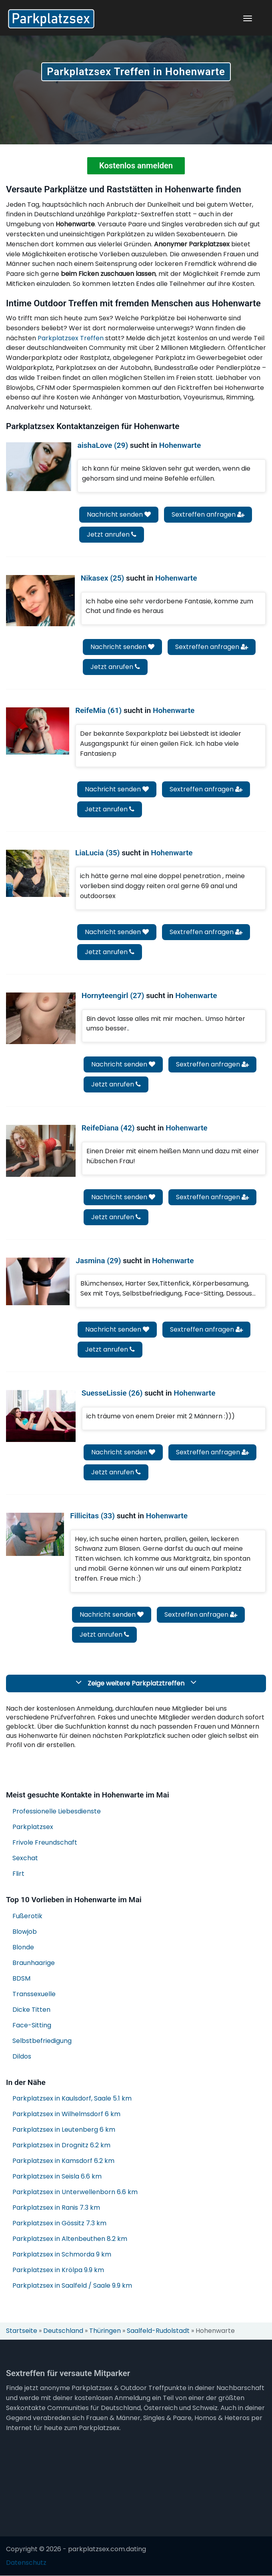  Describe the element at coordinates (58, 2270) in the screenshot. I see `Parkplatzsex in Krölpa` at that location.